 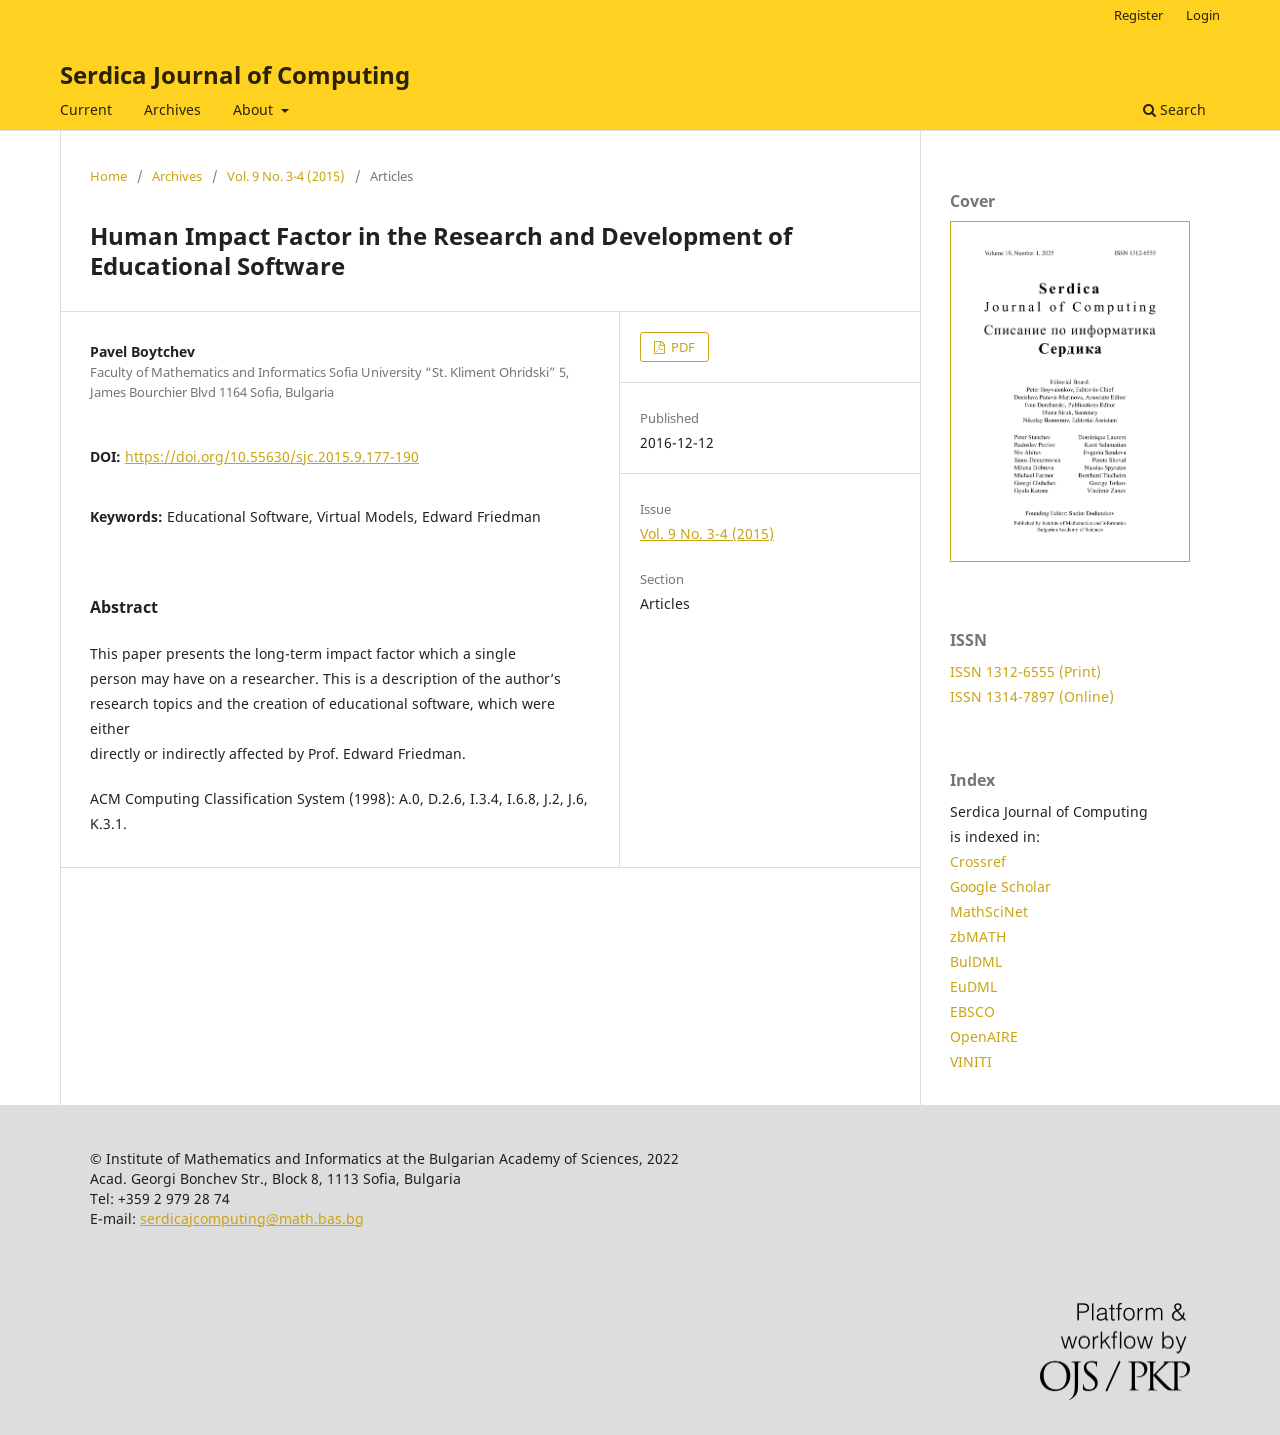 I want to click on Login, so click(x=1203, y=15).